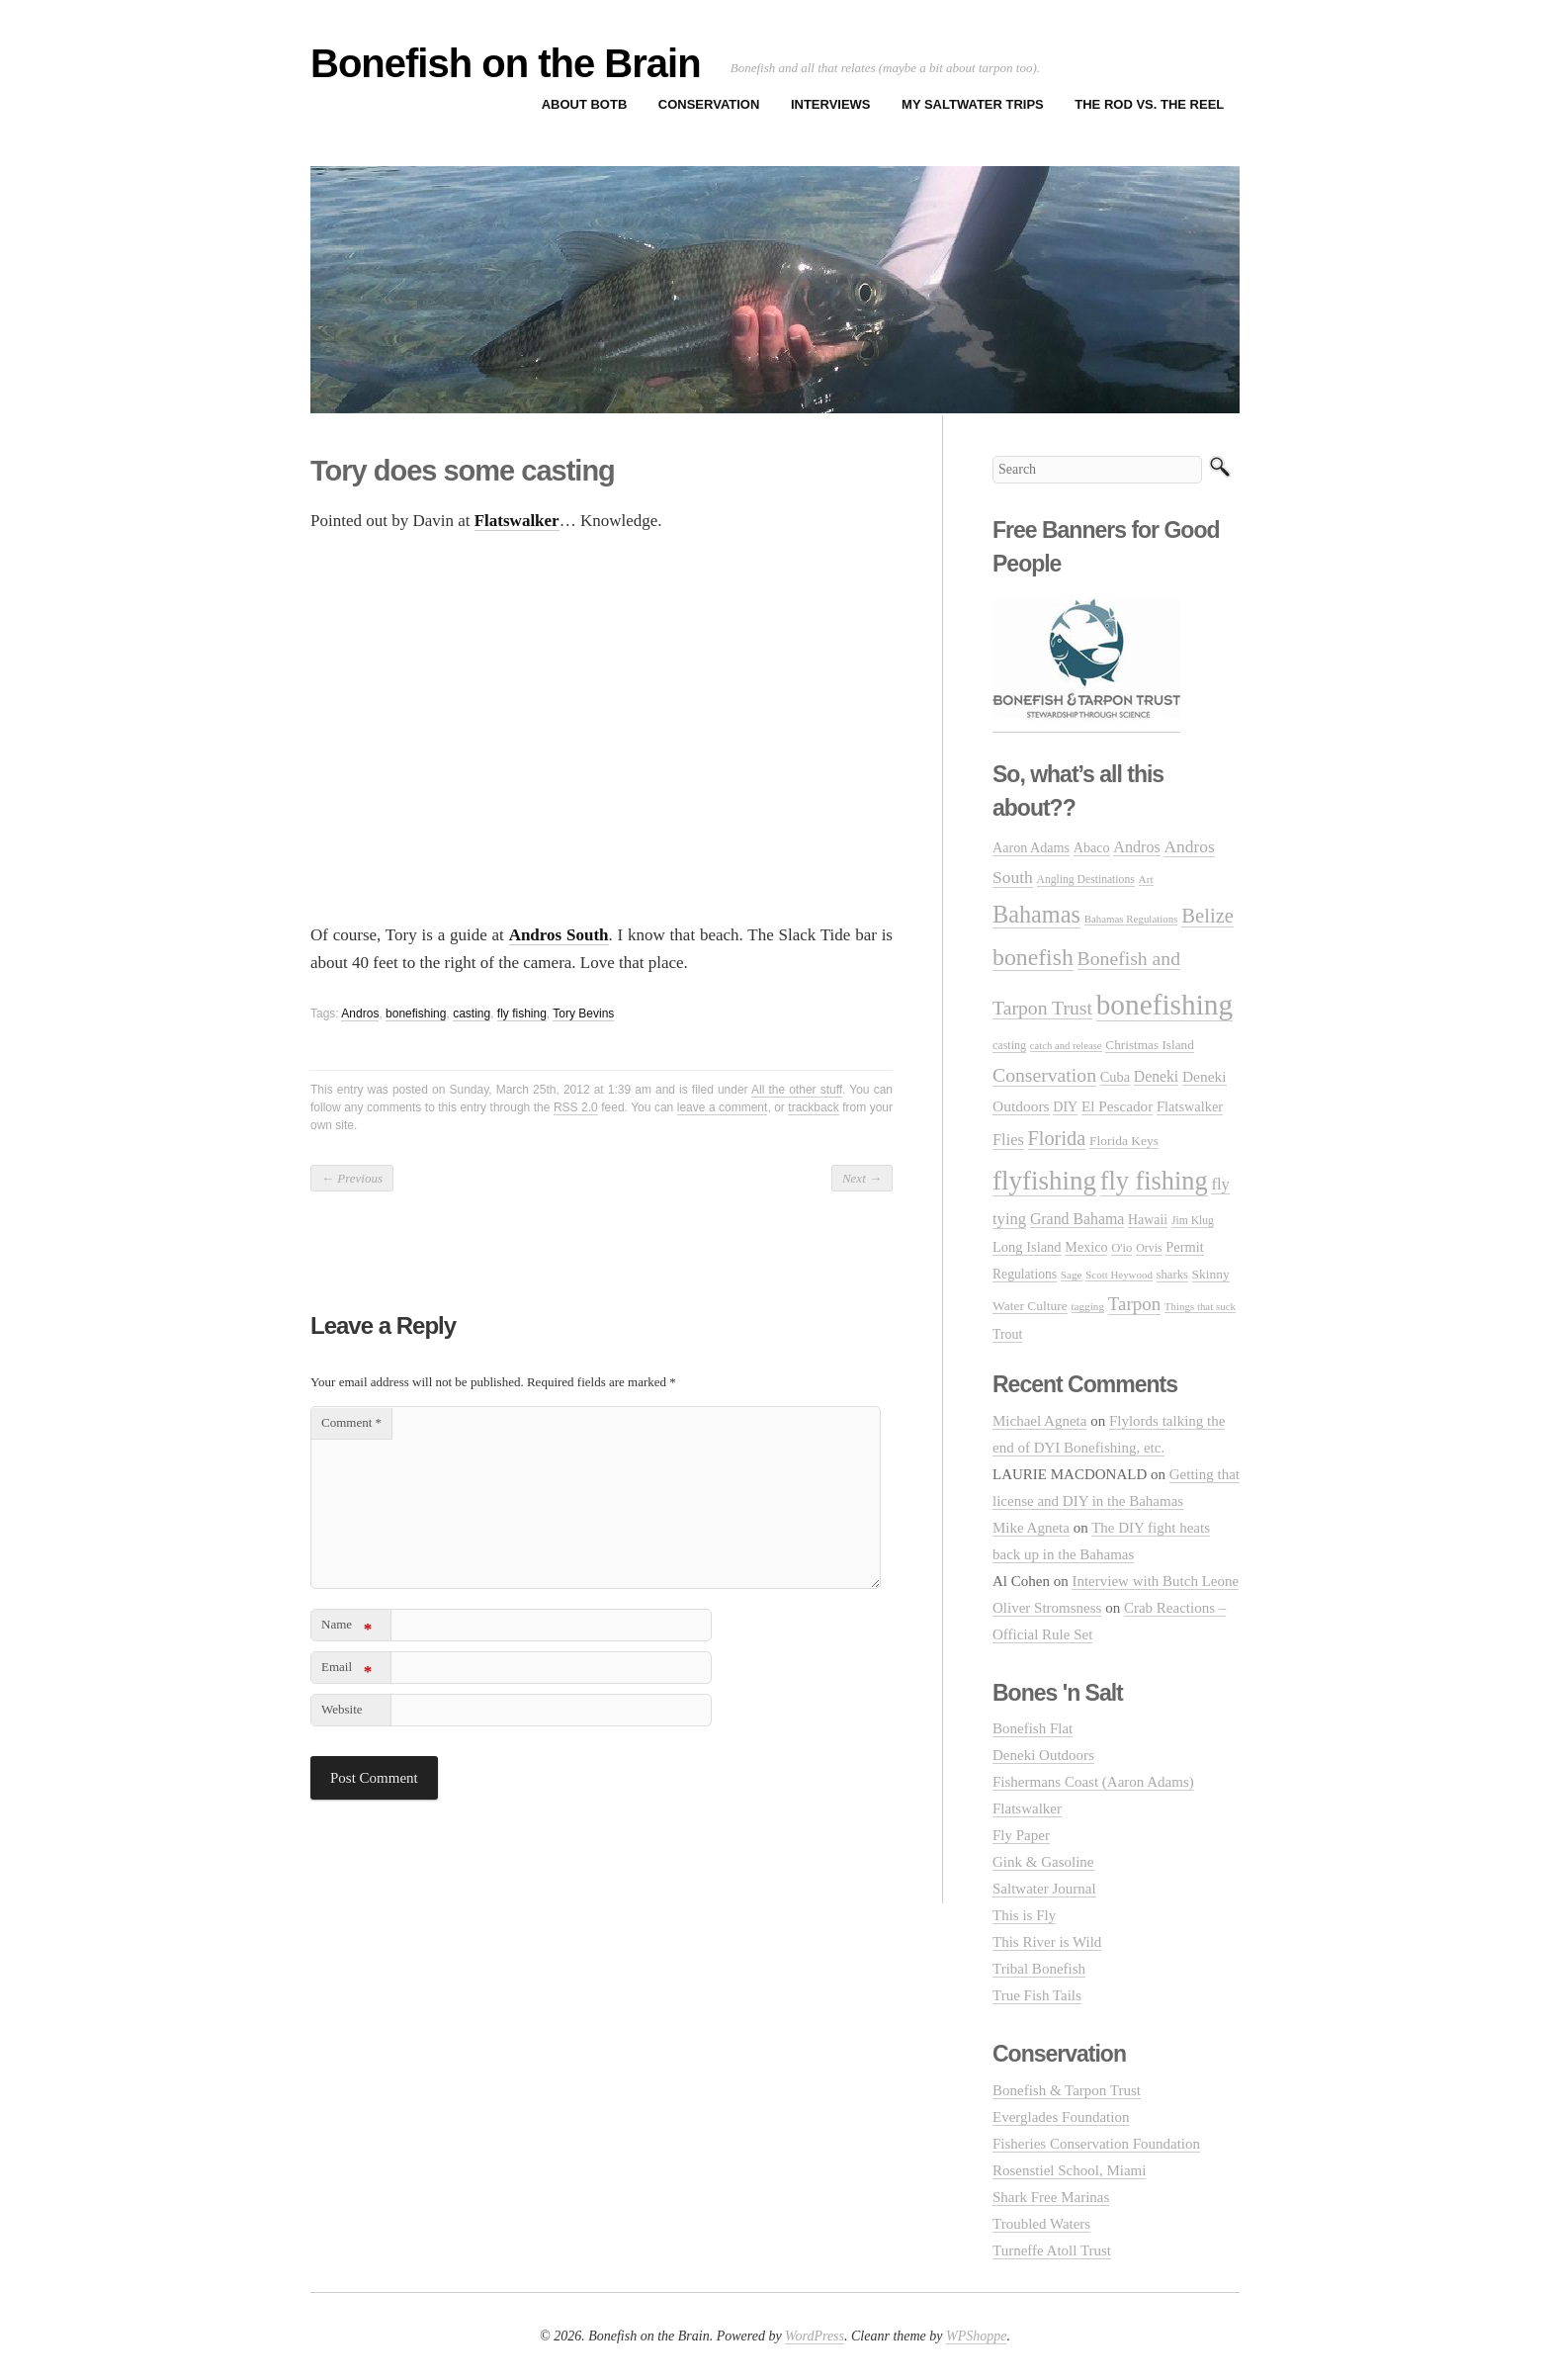 Image resolution: width=1550 pixels, height=2380 pixels. I want to click on fly fishing [fly fishing (372 items)], so click(1154, 1181).